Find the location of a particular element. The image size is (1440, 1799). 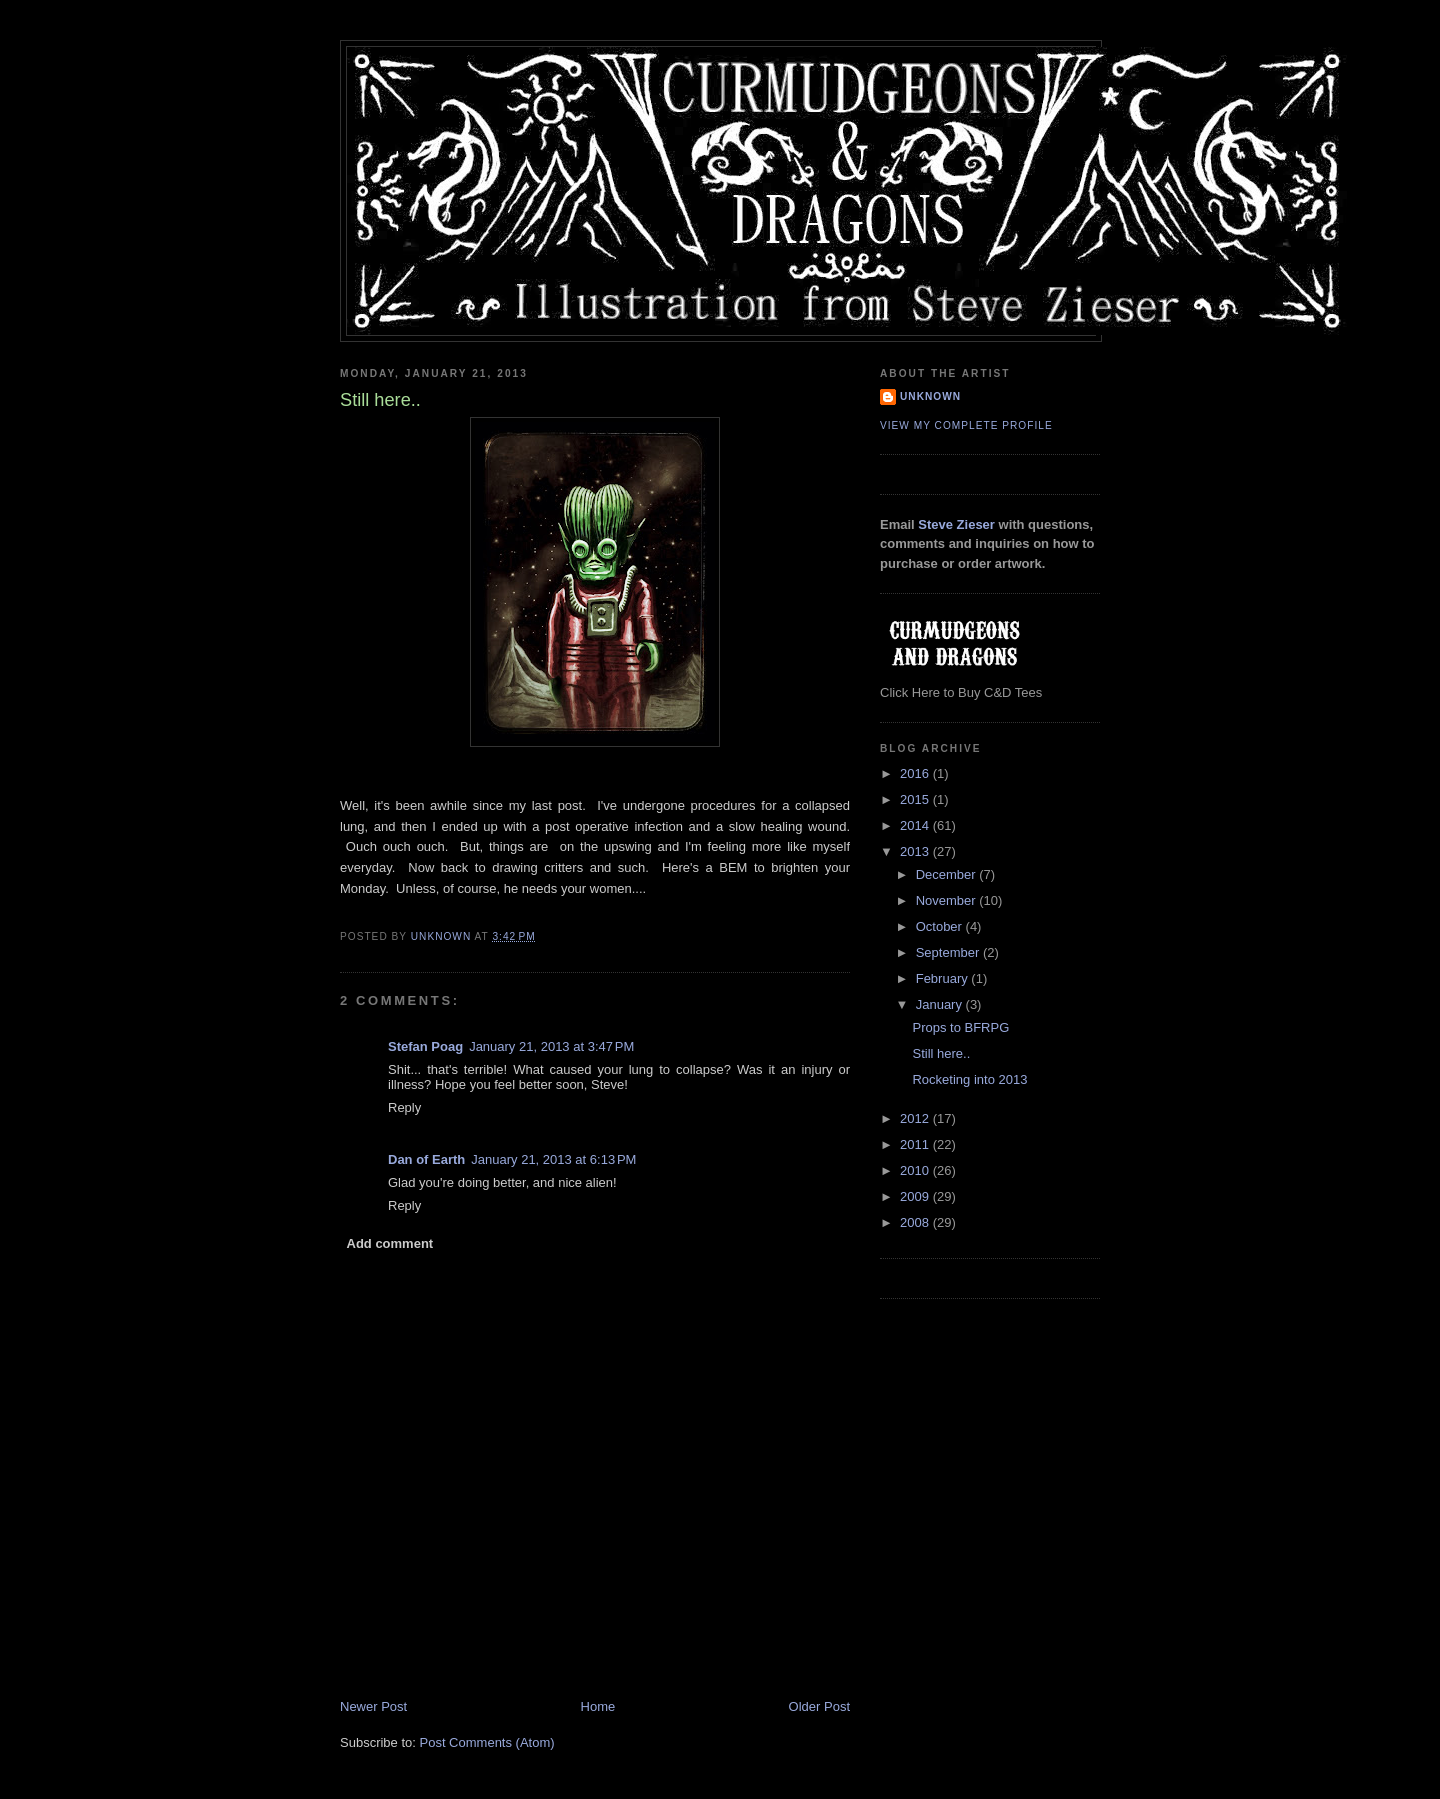

Older Post is located at coordinates (819, 1706).